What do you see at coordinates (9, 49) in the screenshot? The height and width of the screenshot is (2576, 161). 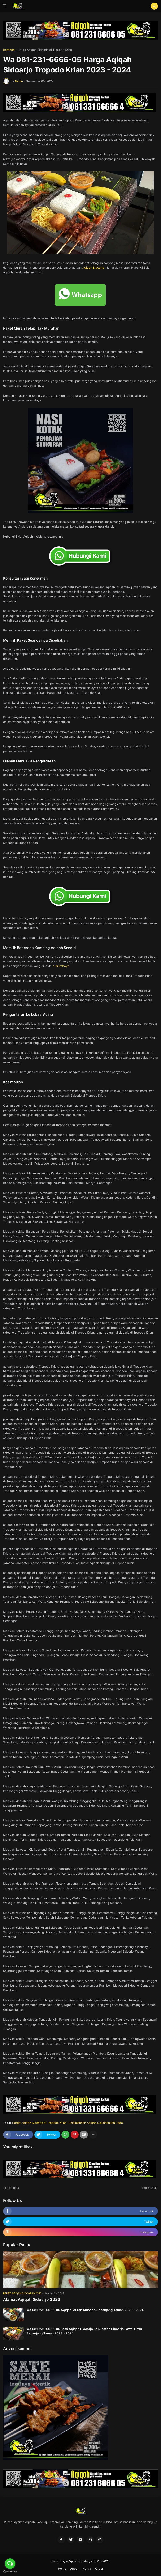 I see `Beranda` at bounding box center [9, 49].